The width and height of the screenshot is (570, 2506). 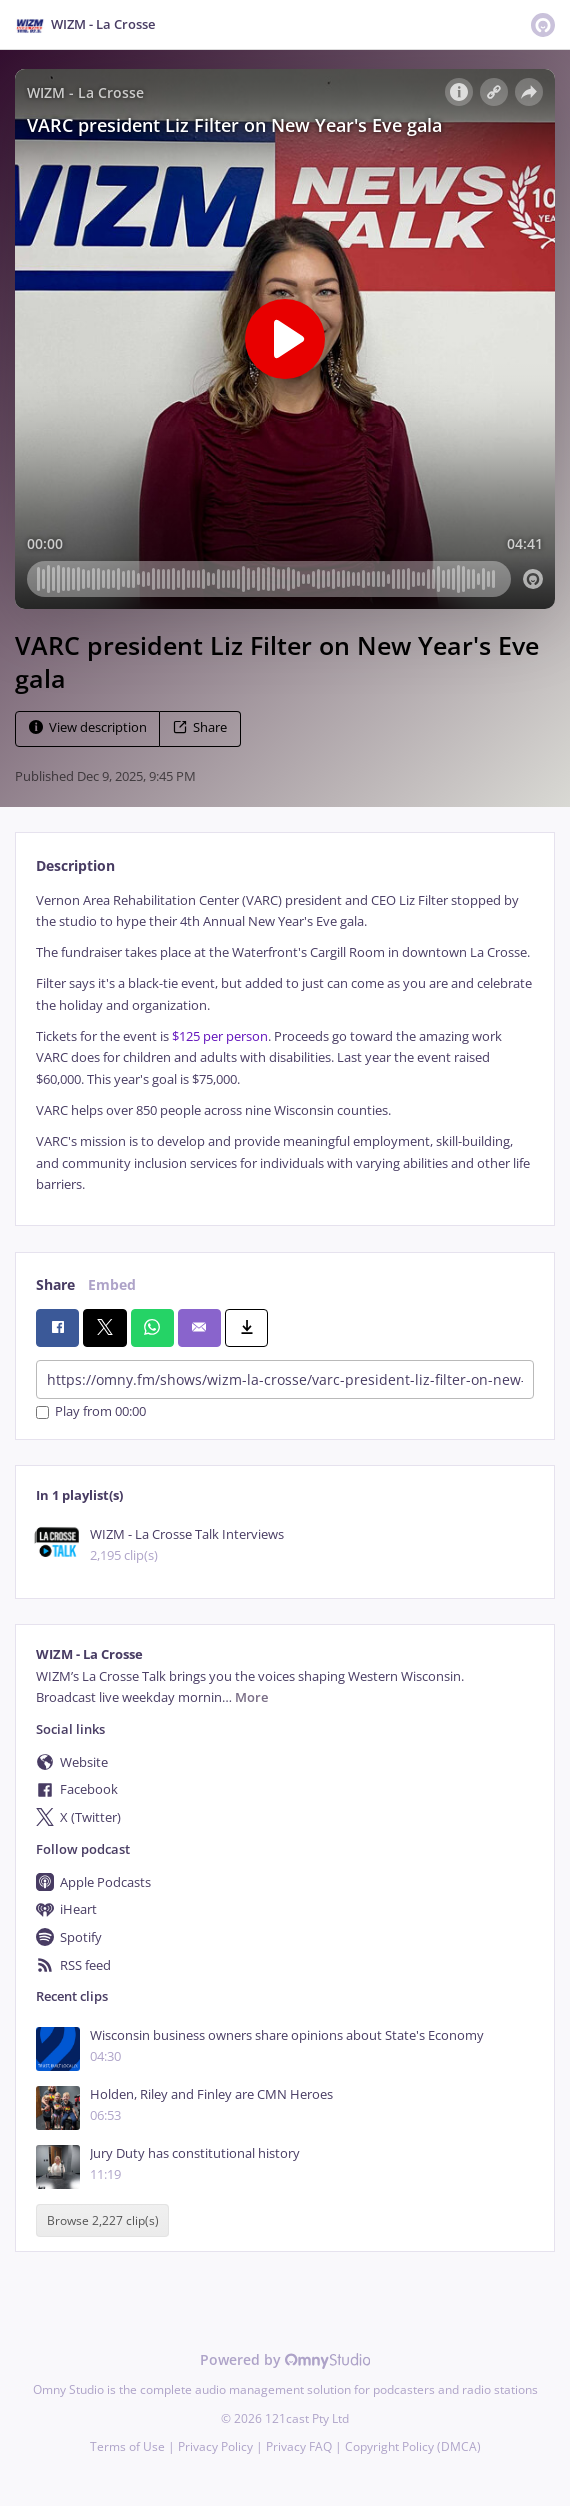 I want to click on Share [tab], so click(x=55, y=1284).